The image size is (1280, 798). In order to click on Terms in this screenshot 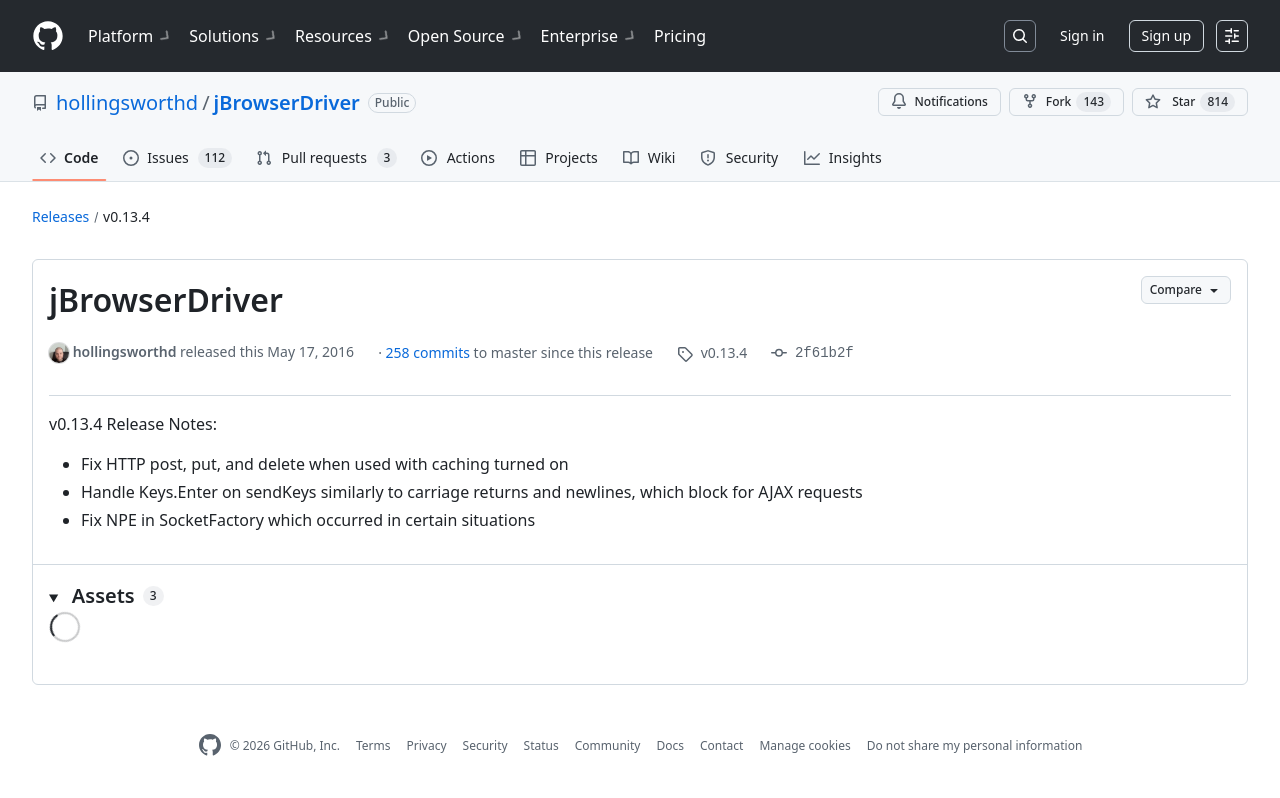, I will do `click(373, 745)`.